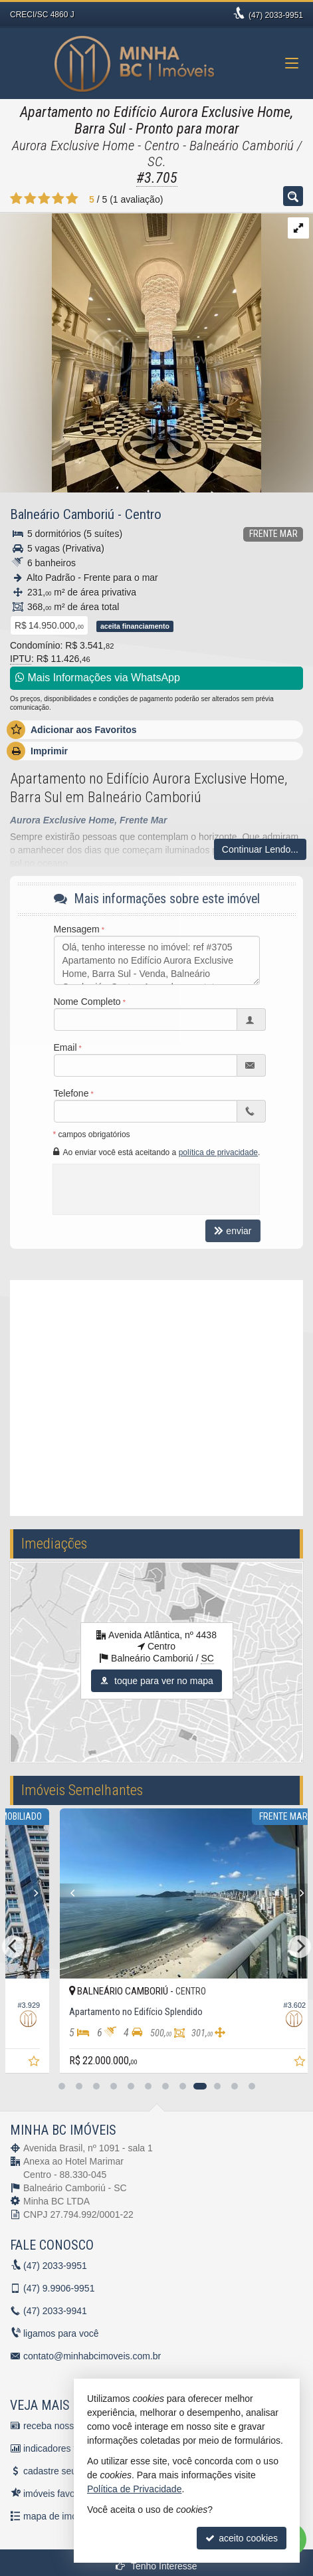 The image size is (313, 2576). What do you see at coordinates (97, 677) in the screenshot?
I see `Mais Informações via WhatsApp` at bounding box center [97, 677].